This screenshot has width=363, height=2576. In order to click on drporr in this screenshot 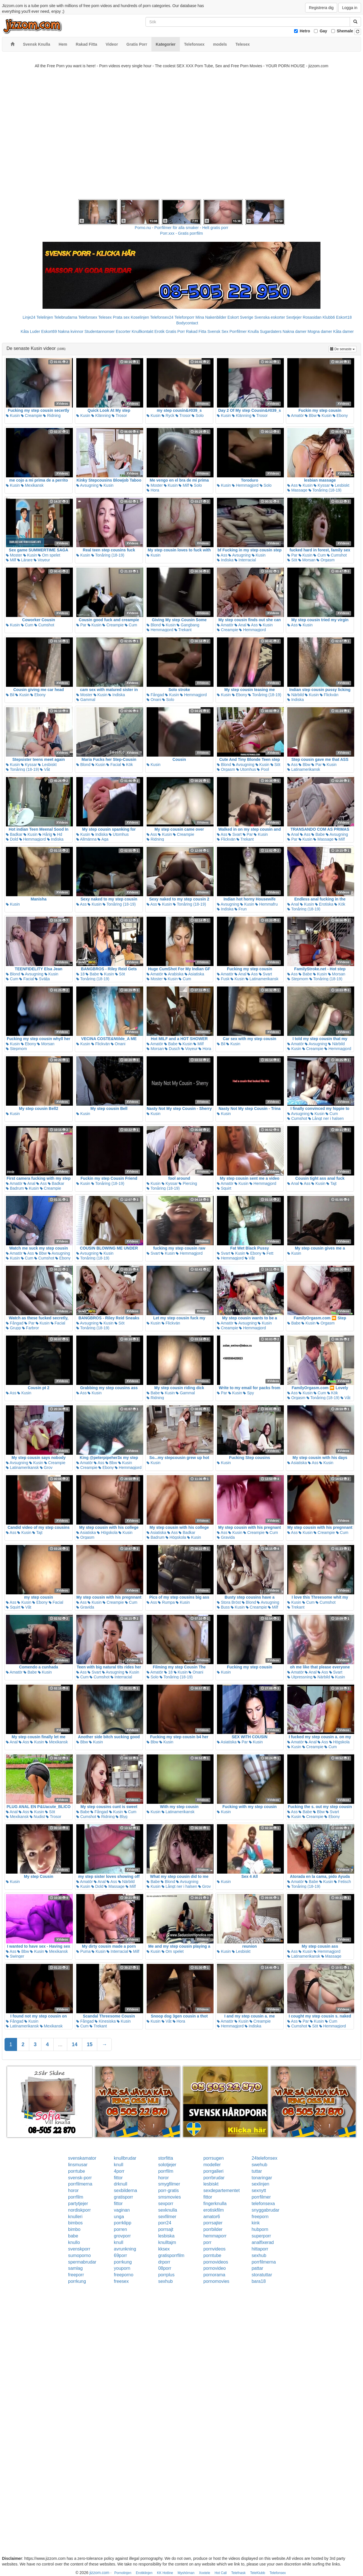, I will do `click(164, 2262)`.